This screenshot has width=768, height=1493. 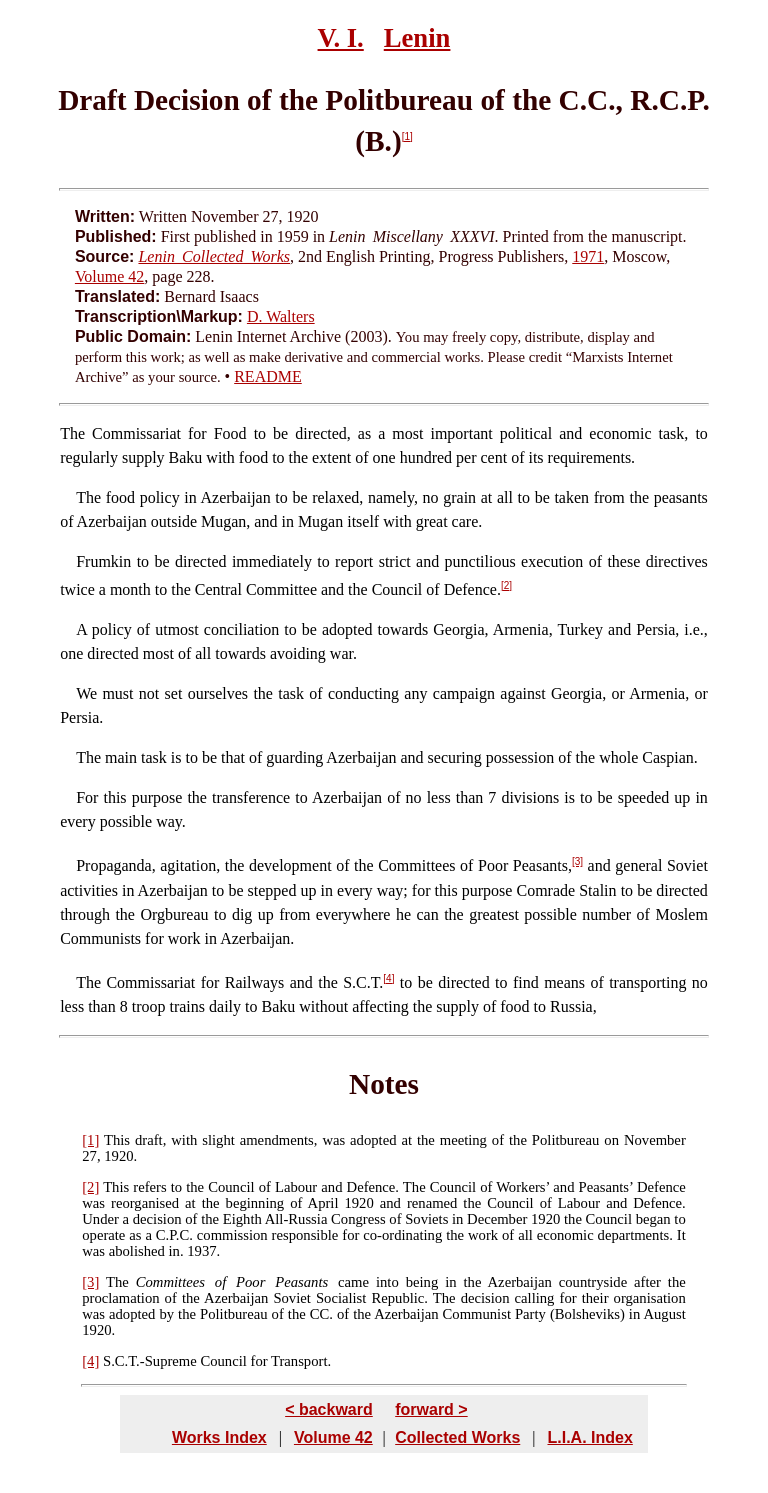 I want to click on forward >, so click(x=431, y=1409).